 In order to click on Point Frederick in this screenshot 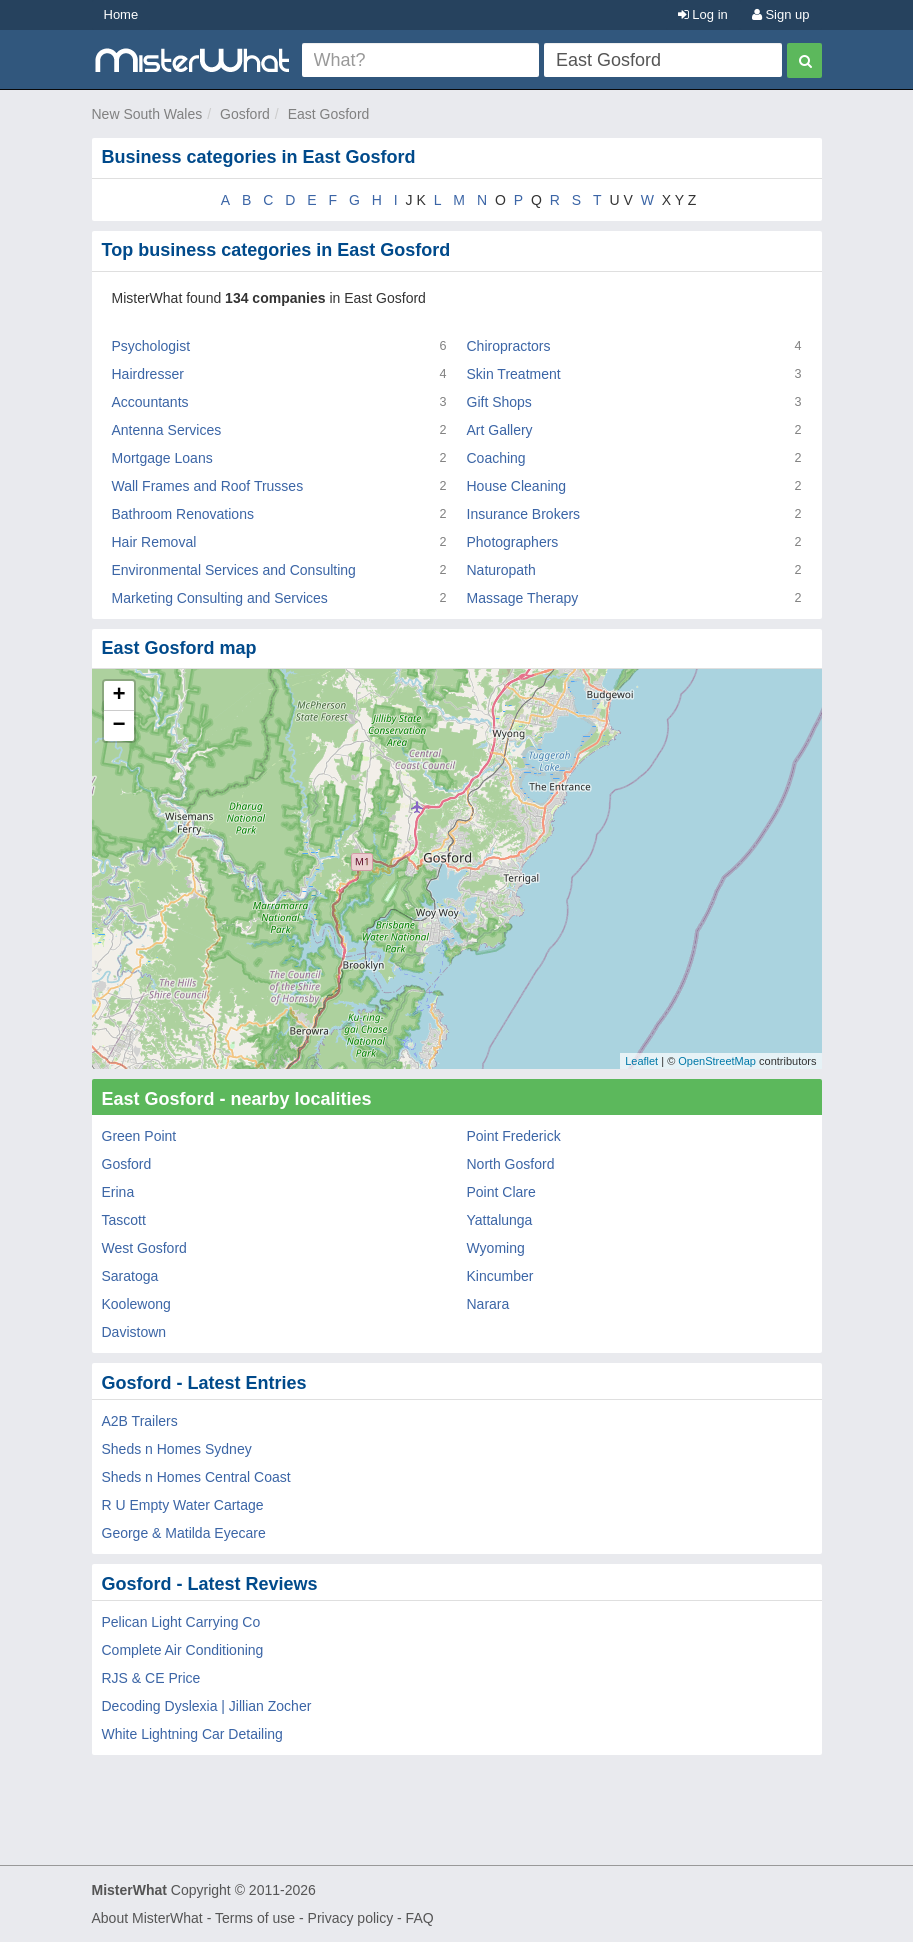, I will do `click(514, 1136)`.